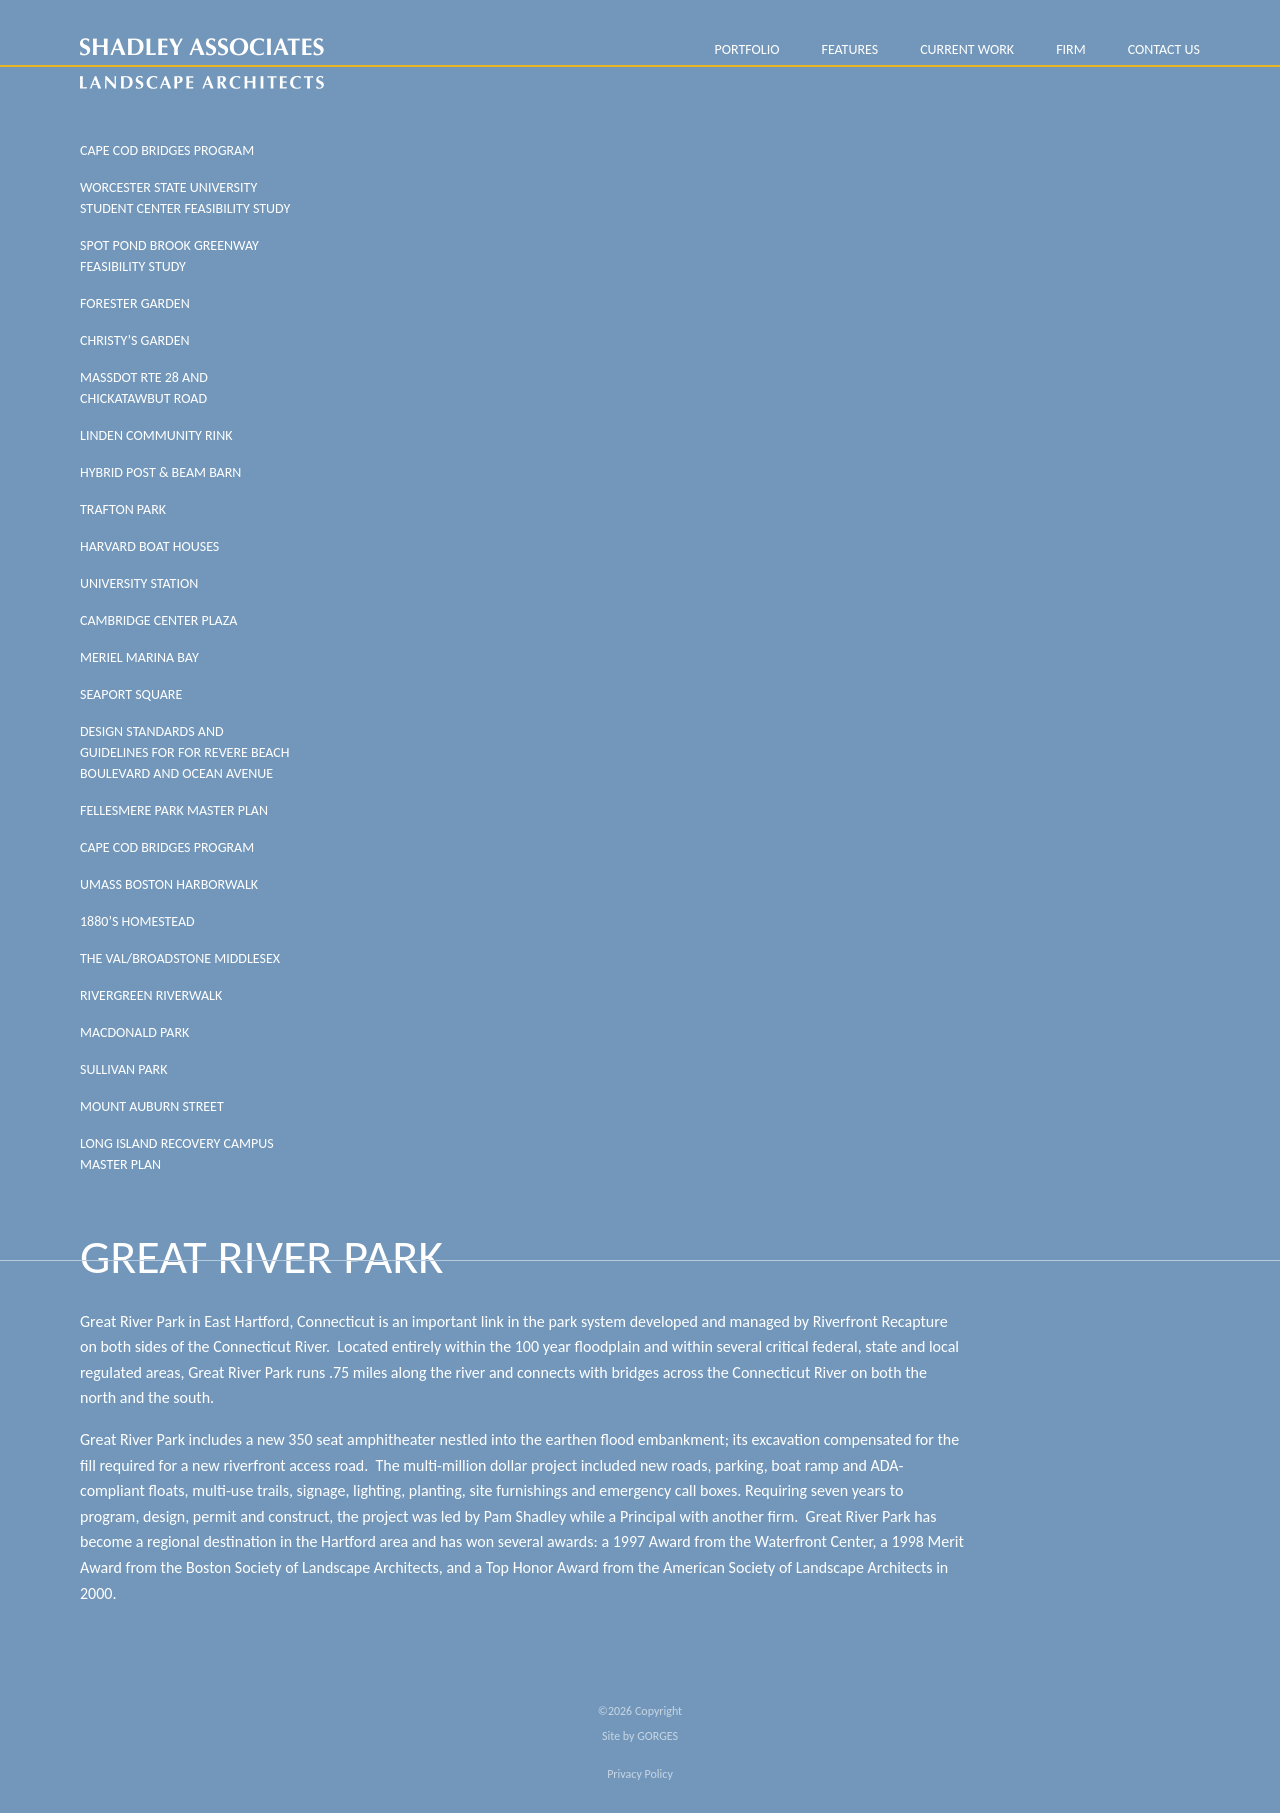  Describe the element at coordinates (640, 1774) in the screenshot. I see `Privacy Policy` at that location.